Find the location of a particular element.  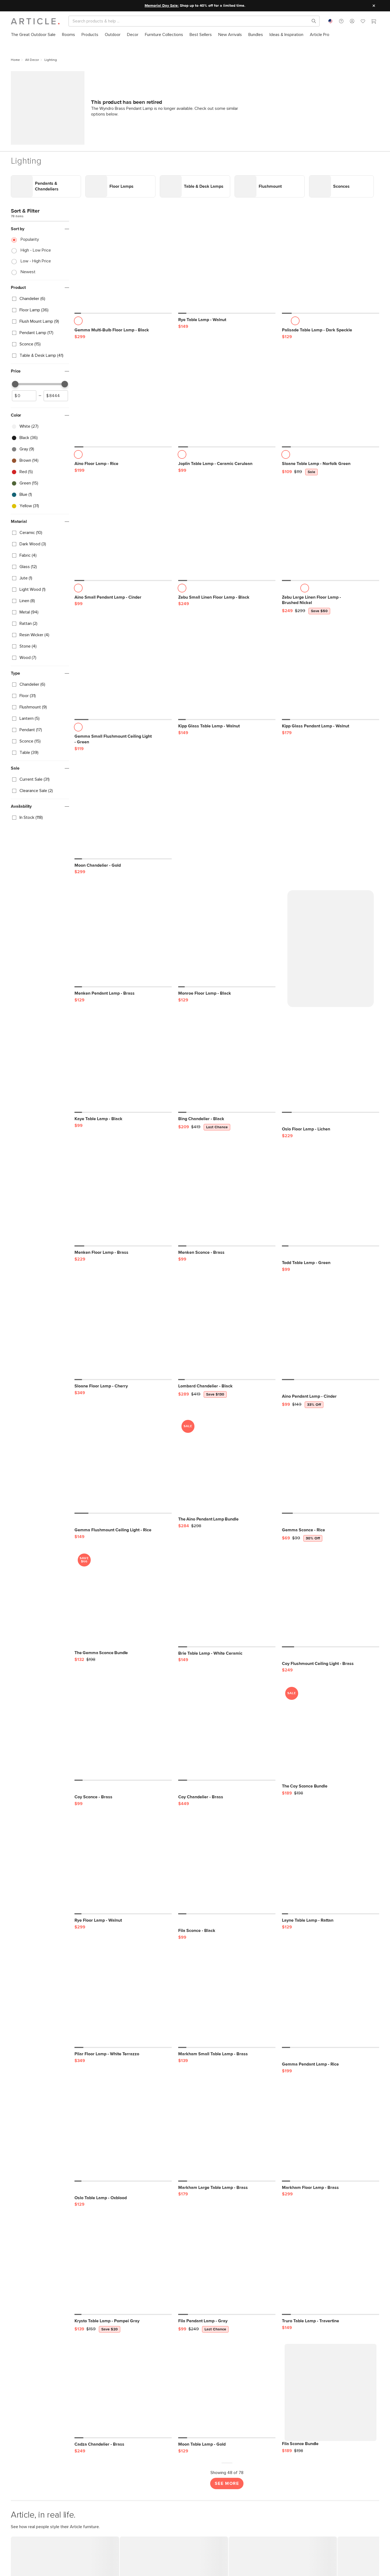

[Rye Table Lamp - Walnut] is located at coordinates (226, 194).